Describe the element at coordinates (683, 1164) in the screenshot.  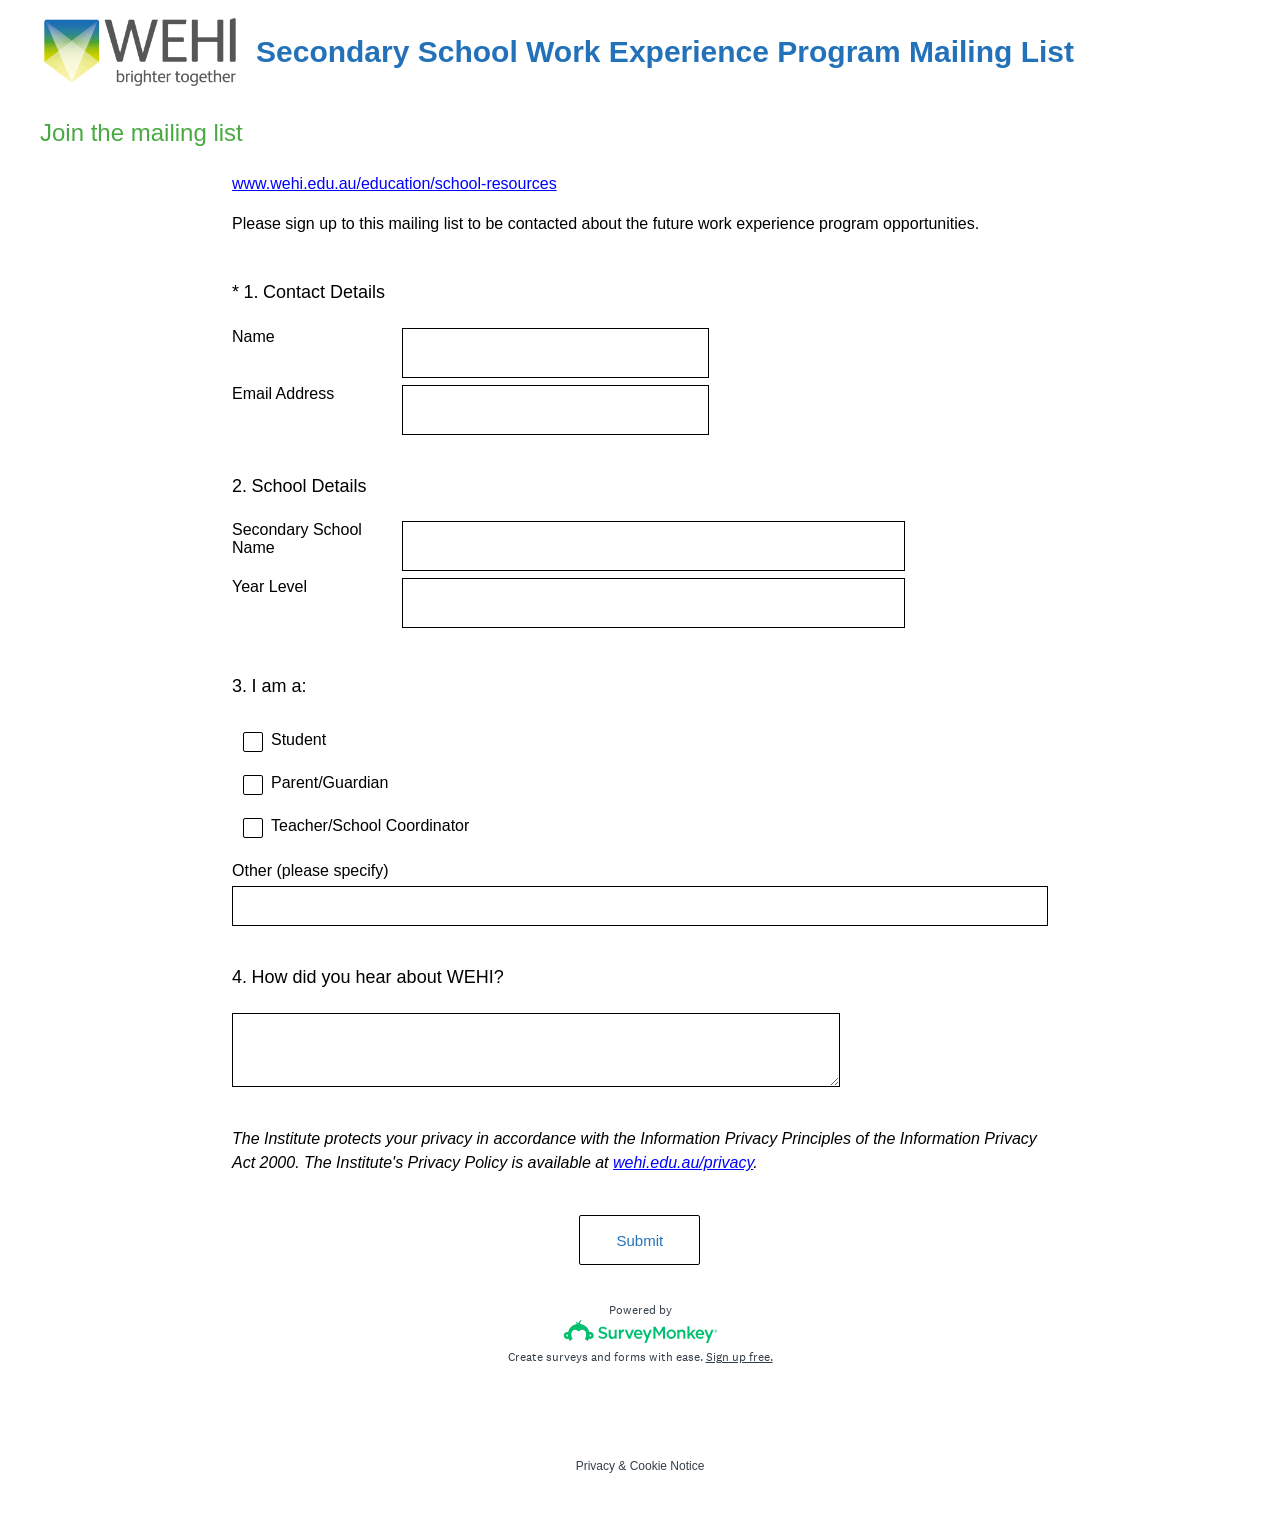
I see `wehi.edu.au/privacy` at that location.